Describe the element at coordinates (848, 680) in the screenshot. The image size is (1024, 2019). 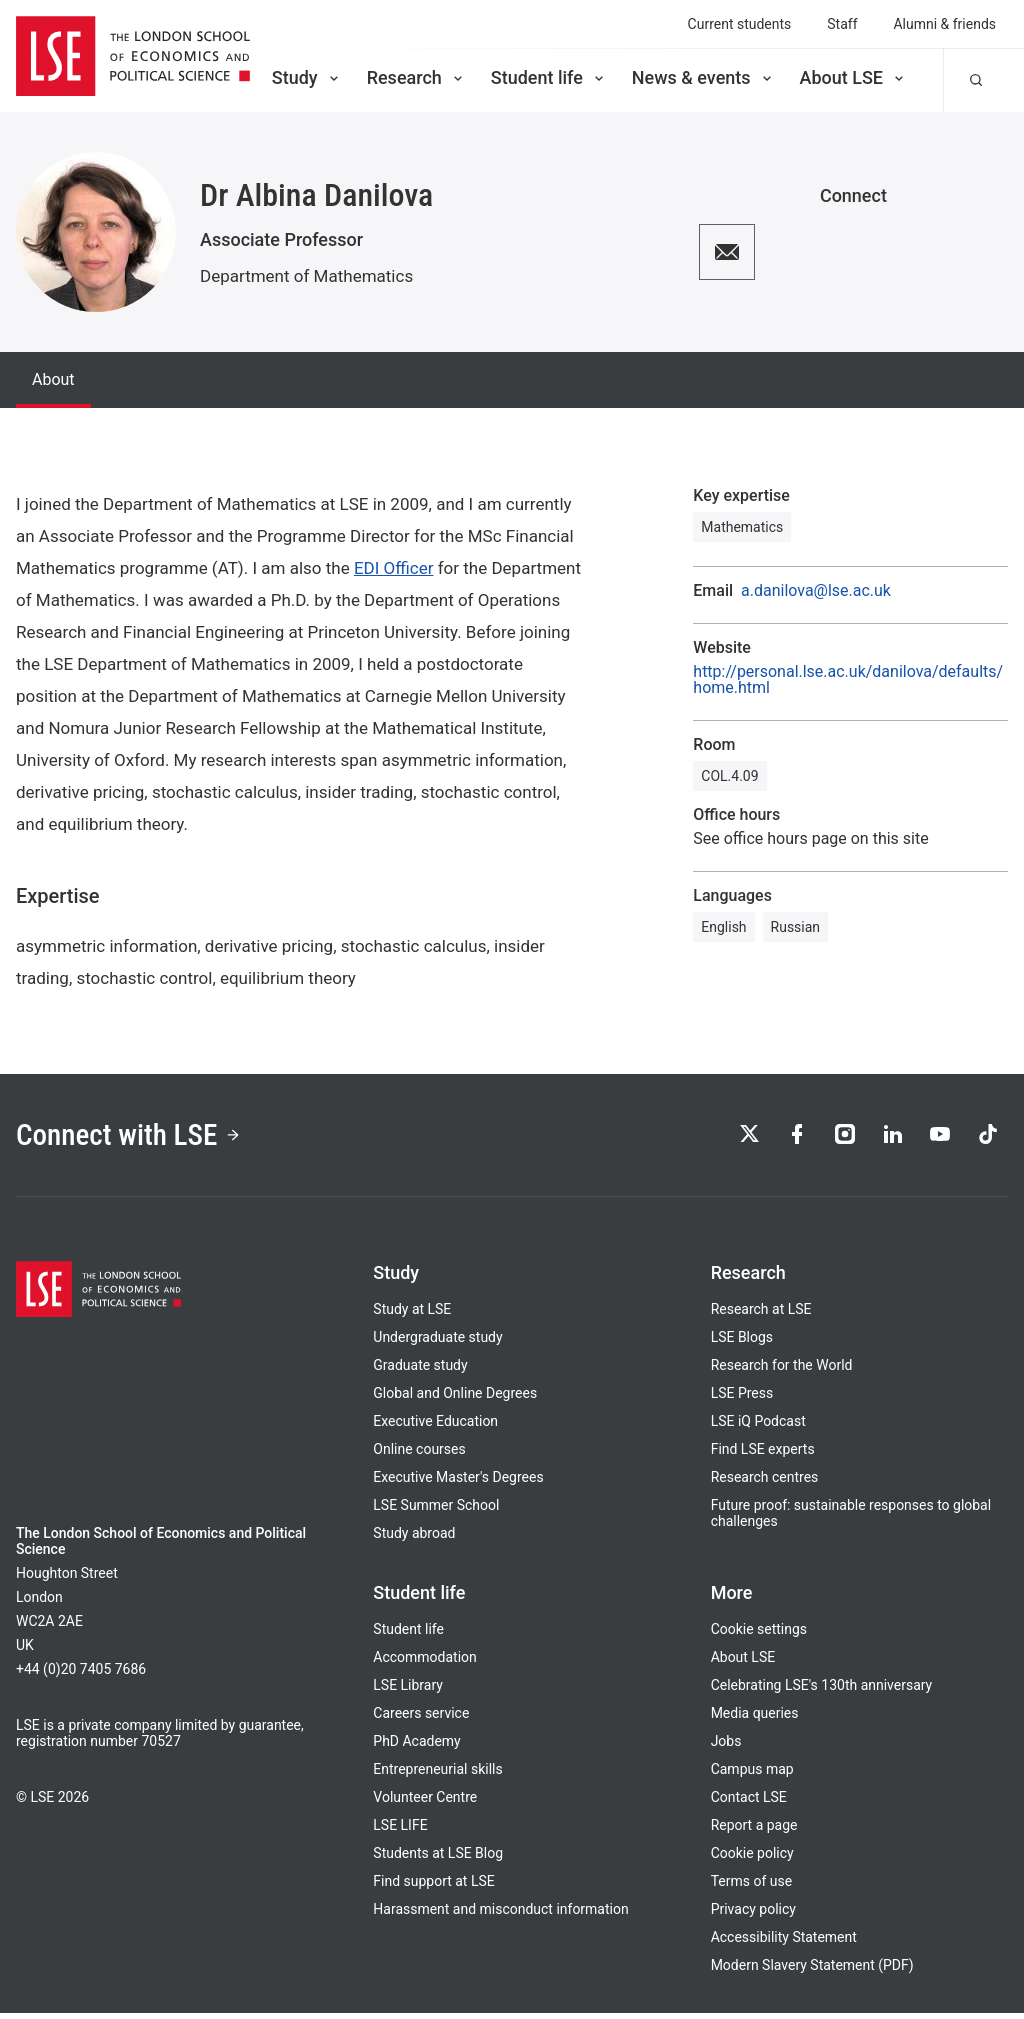
I see `http://personal.lse.ac.uk/danilova/defaults/home.html` at that location.